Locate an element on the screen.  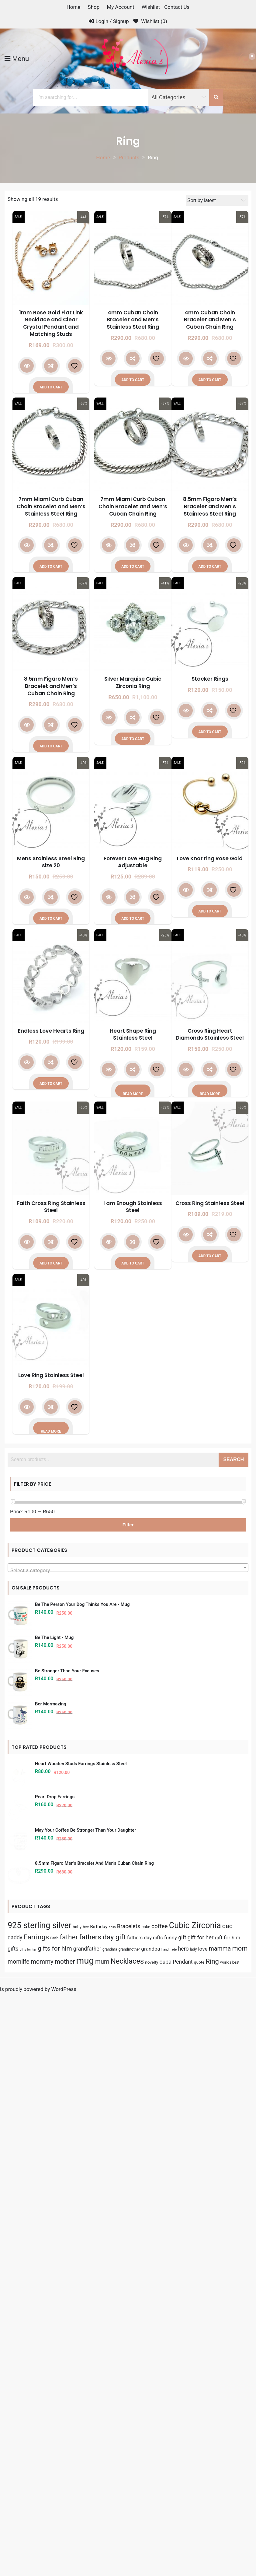
Ring [Ring (19 products)] is located at coordinates (212, 2538).